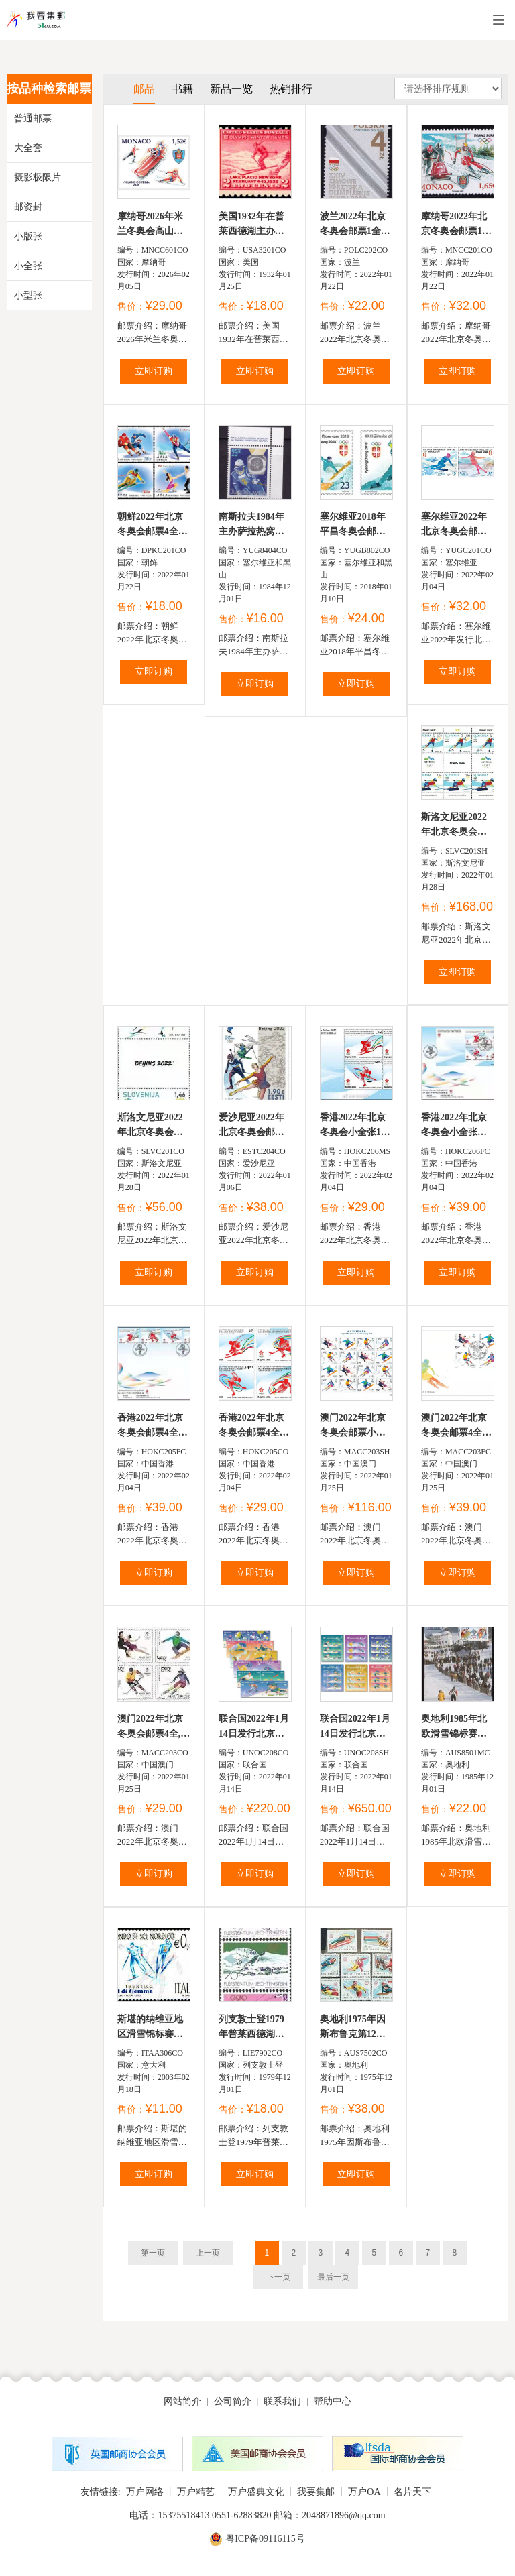  I want to click on 摄影极限片, so click(37, 177).